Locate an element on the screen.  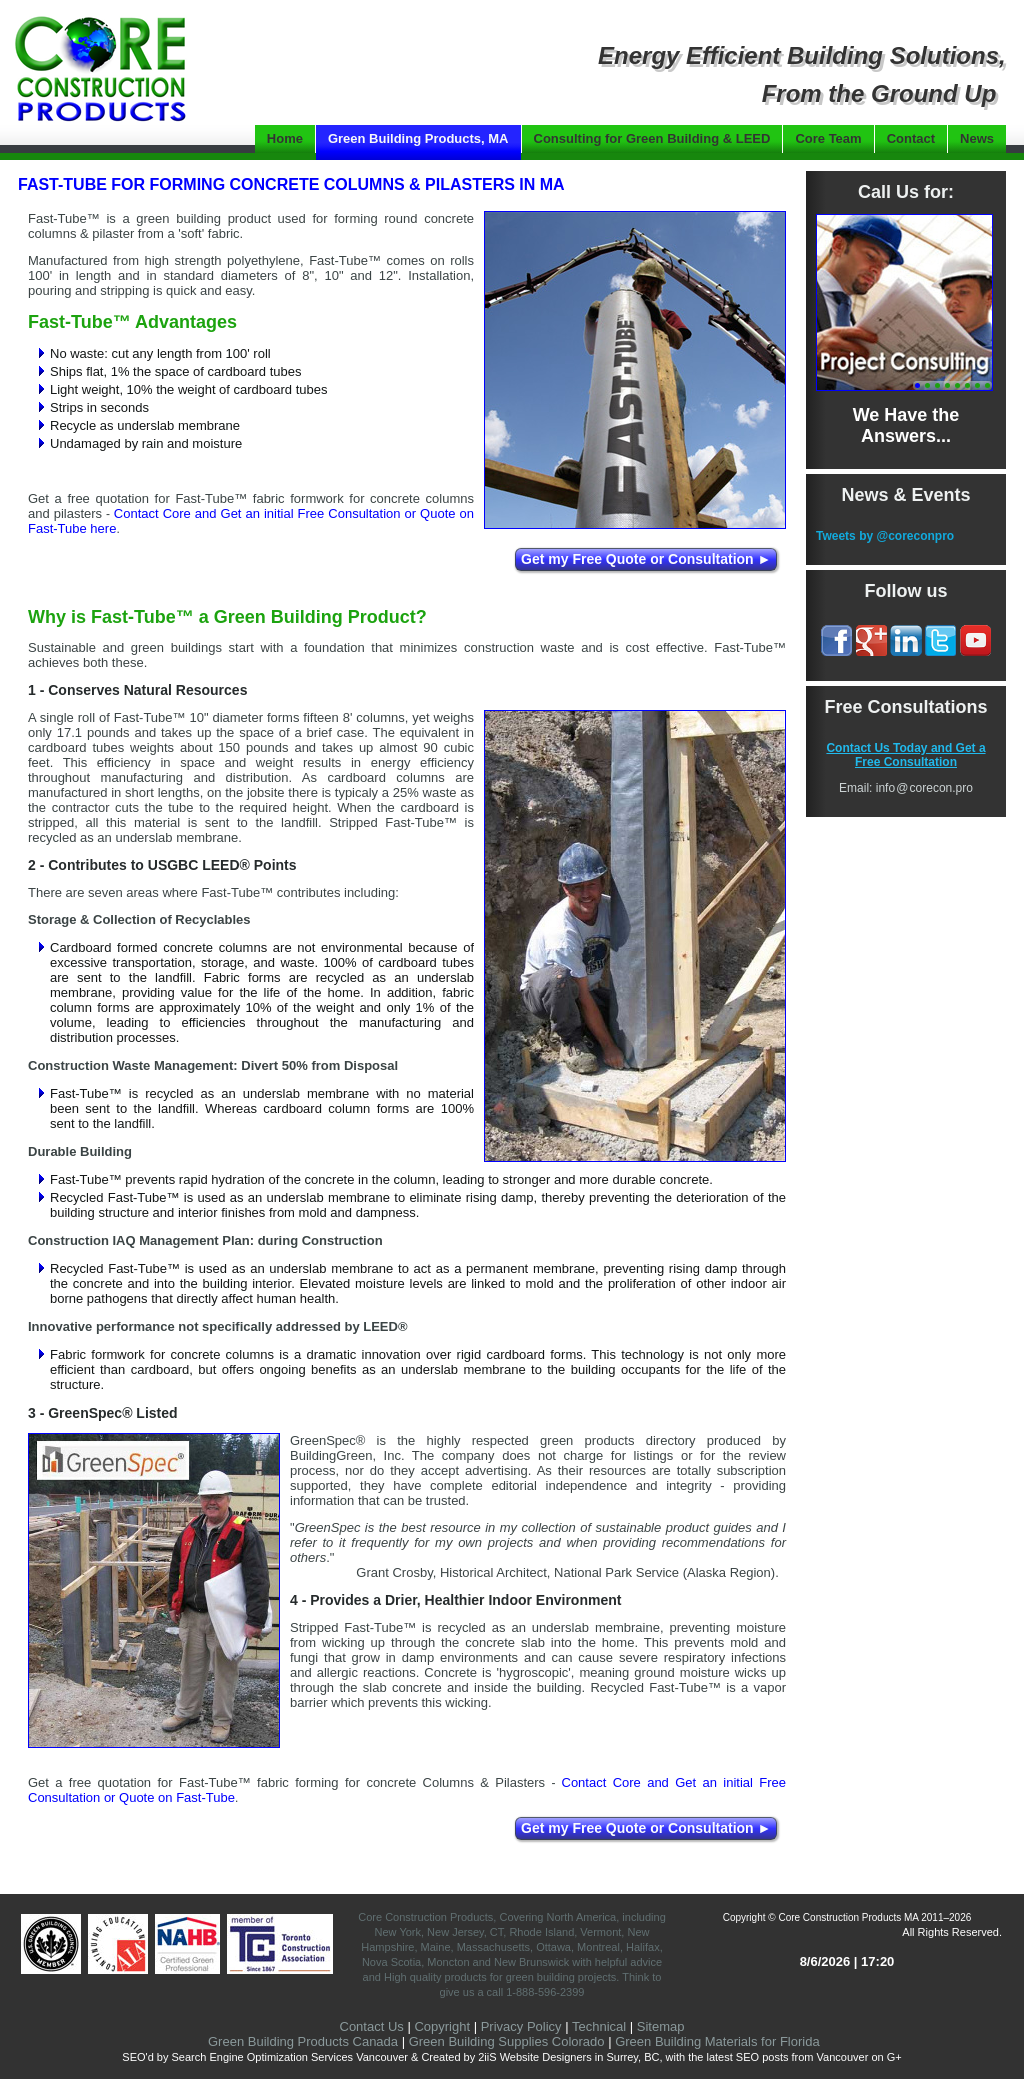
Tweets by @coreconpro is located at coordinates (885, 536).